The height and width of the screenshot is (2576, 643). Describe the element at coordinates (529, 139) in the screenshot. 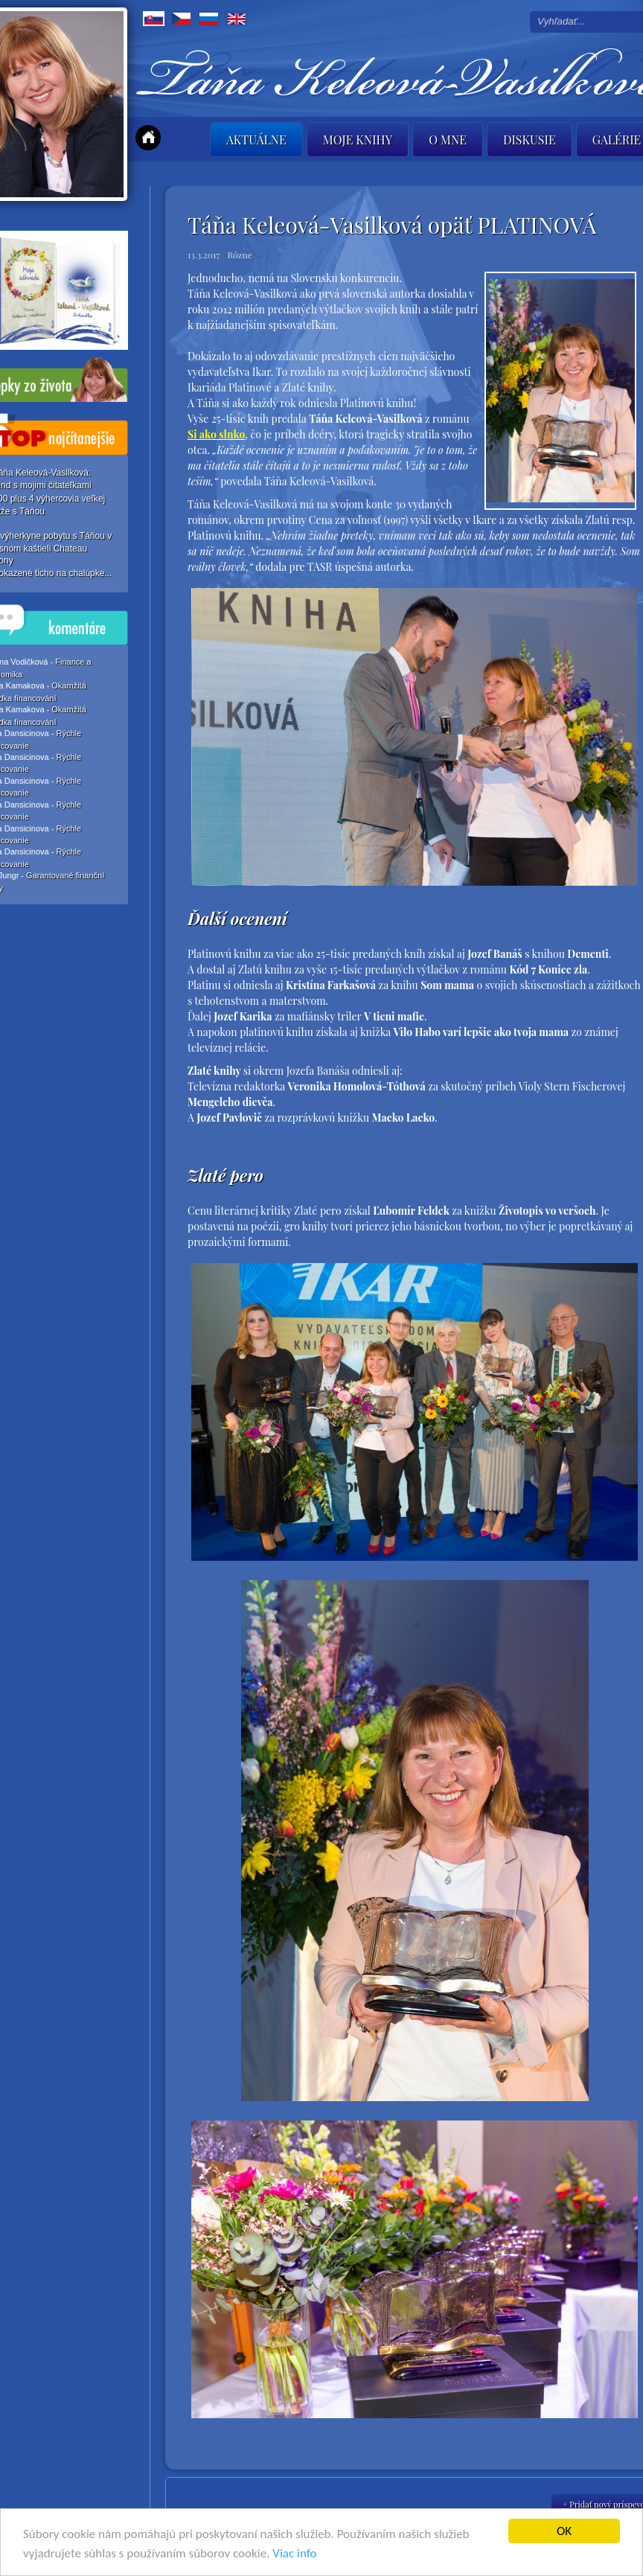

I see `Diskusie` at that location.